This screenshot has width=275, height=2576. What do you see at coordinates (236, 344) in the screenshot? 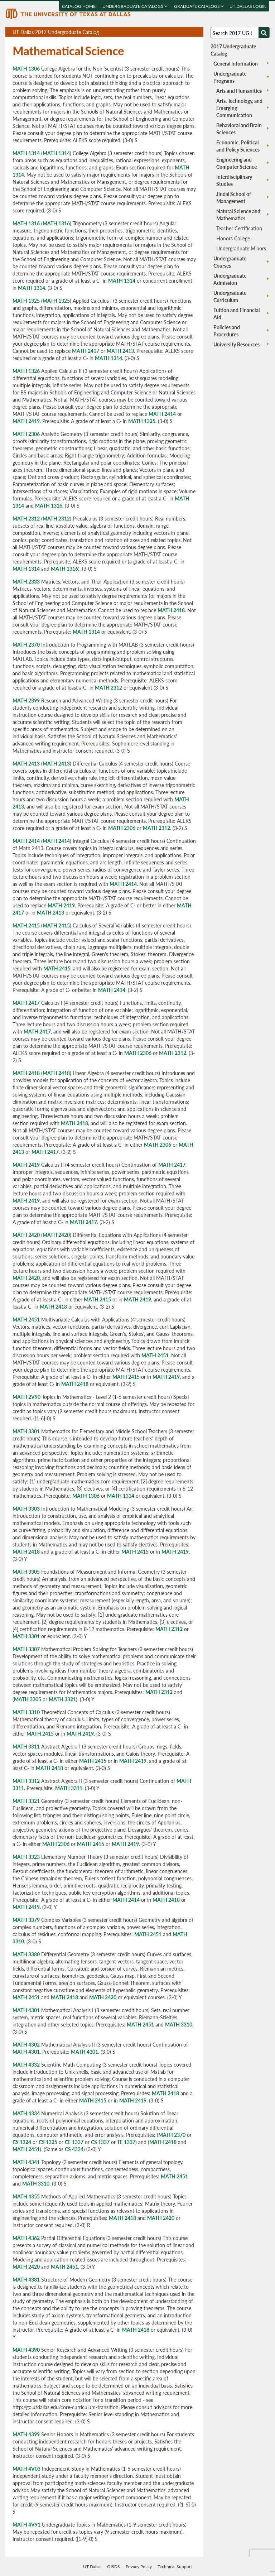
I see `University Resources` at bounding box center [236, 344].